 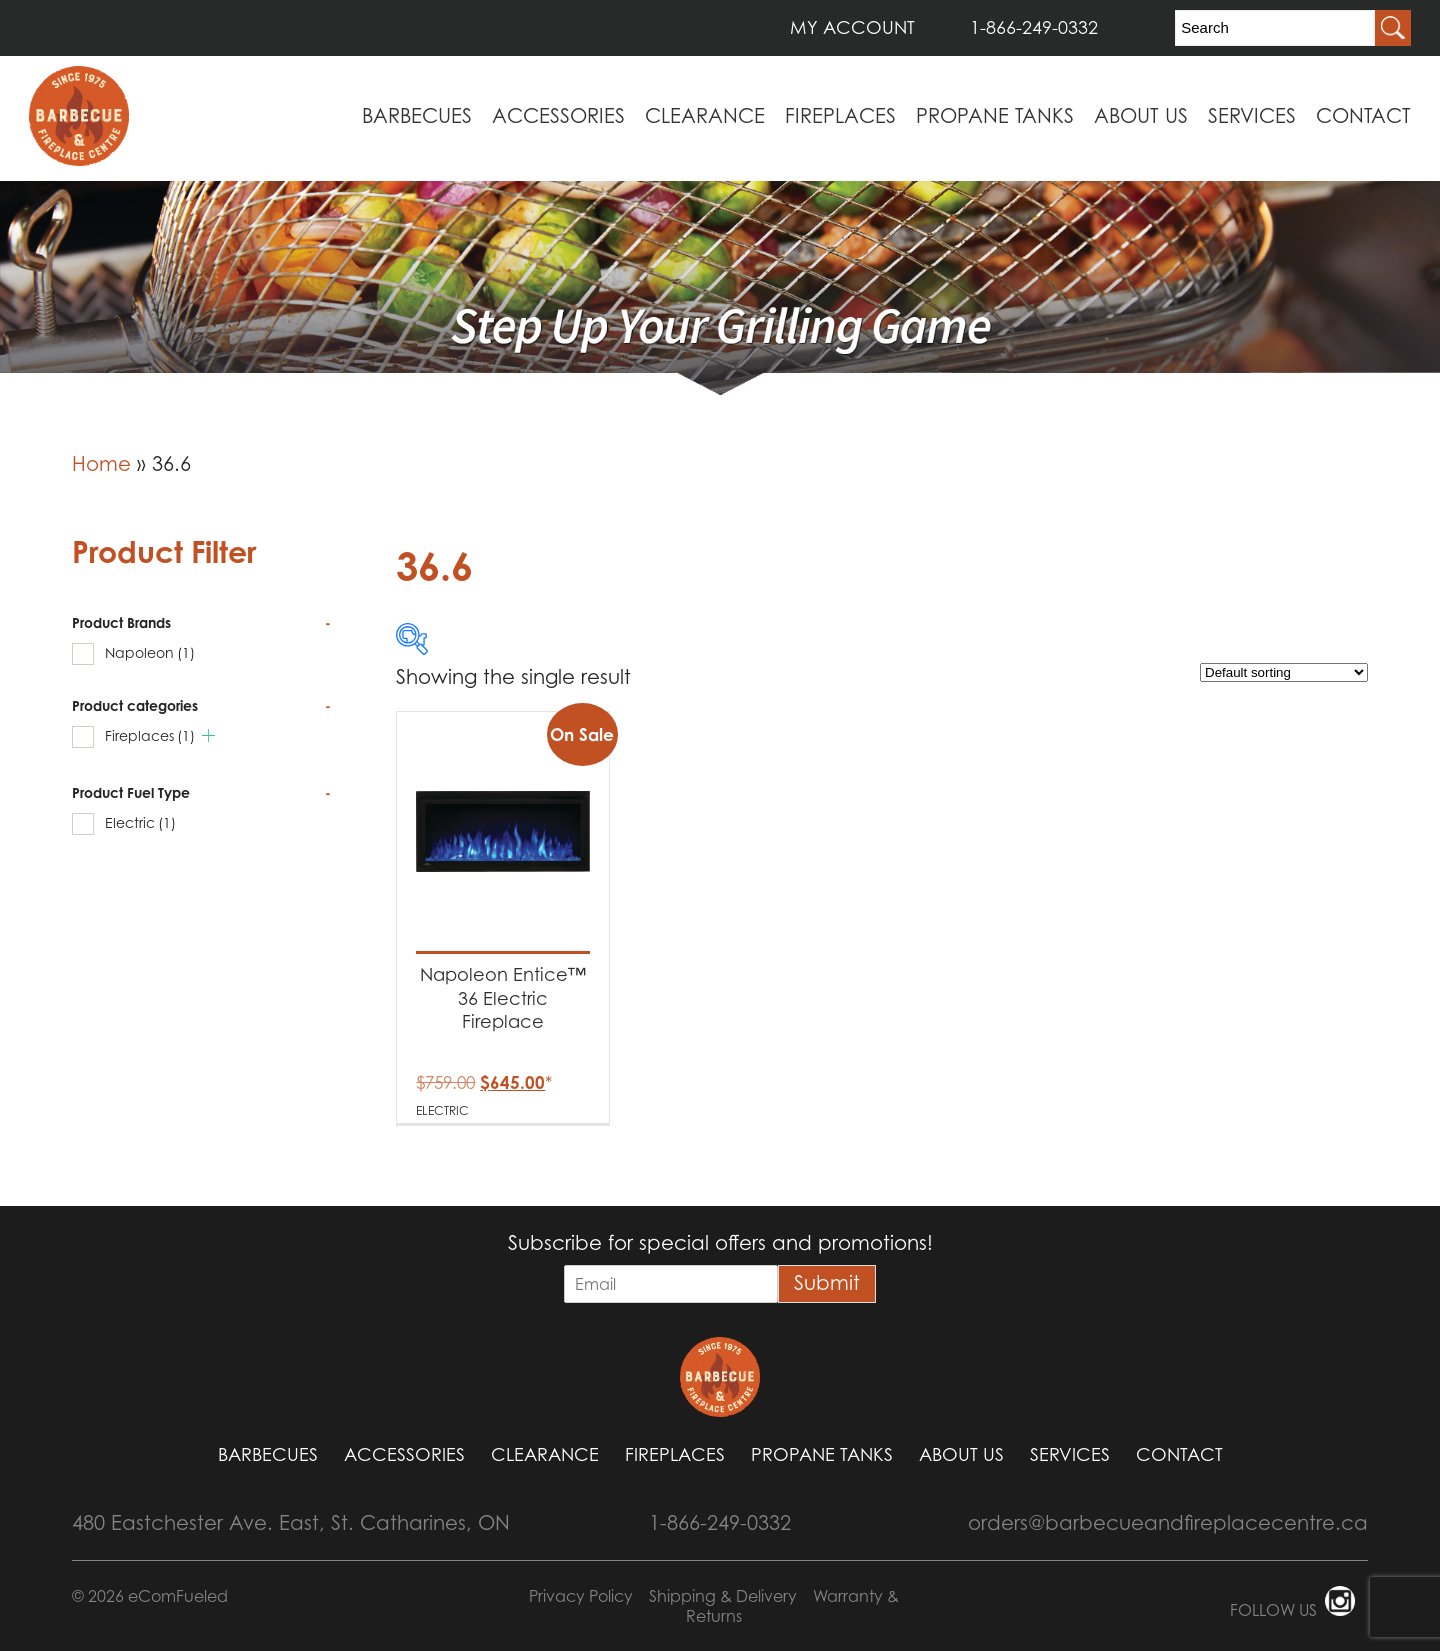 What do you see at coordinates (840, 116) in the screenshot?
I see `Fireplaces` at bounding box center [840, 116].